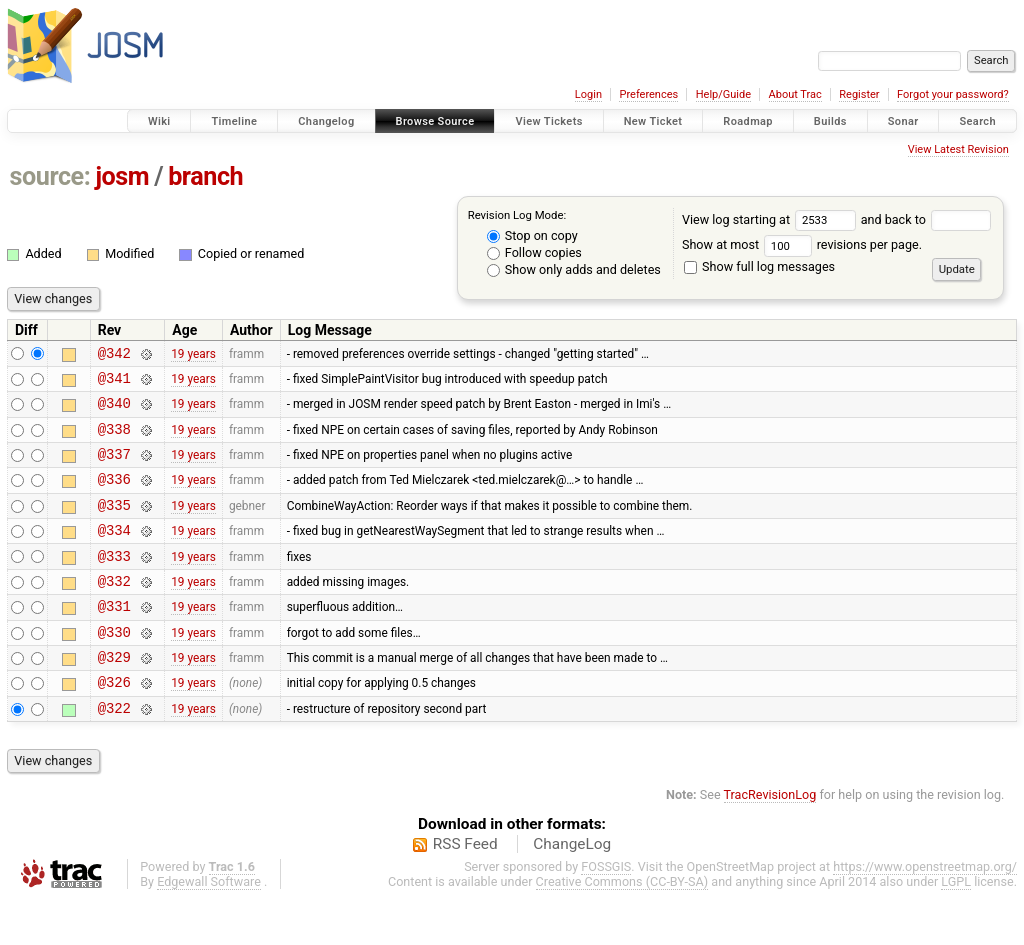 This screenshot has width=1024, height=945. What do you see at coordinates (114, 355) in the screenshot?
I see `@342` at bounding box center [114, 355].